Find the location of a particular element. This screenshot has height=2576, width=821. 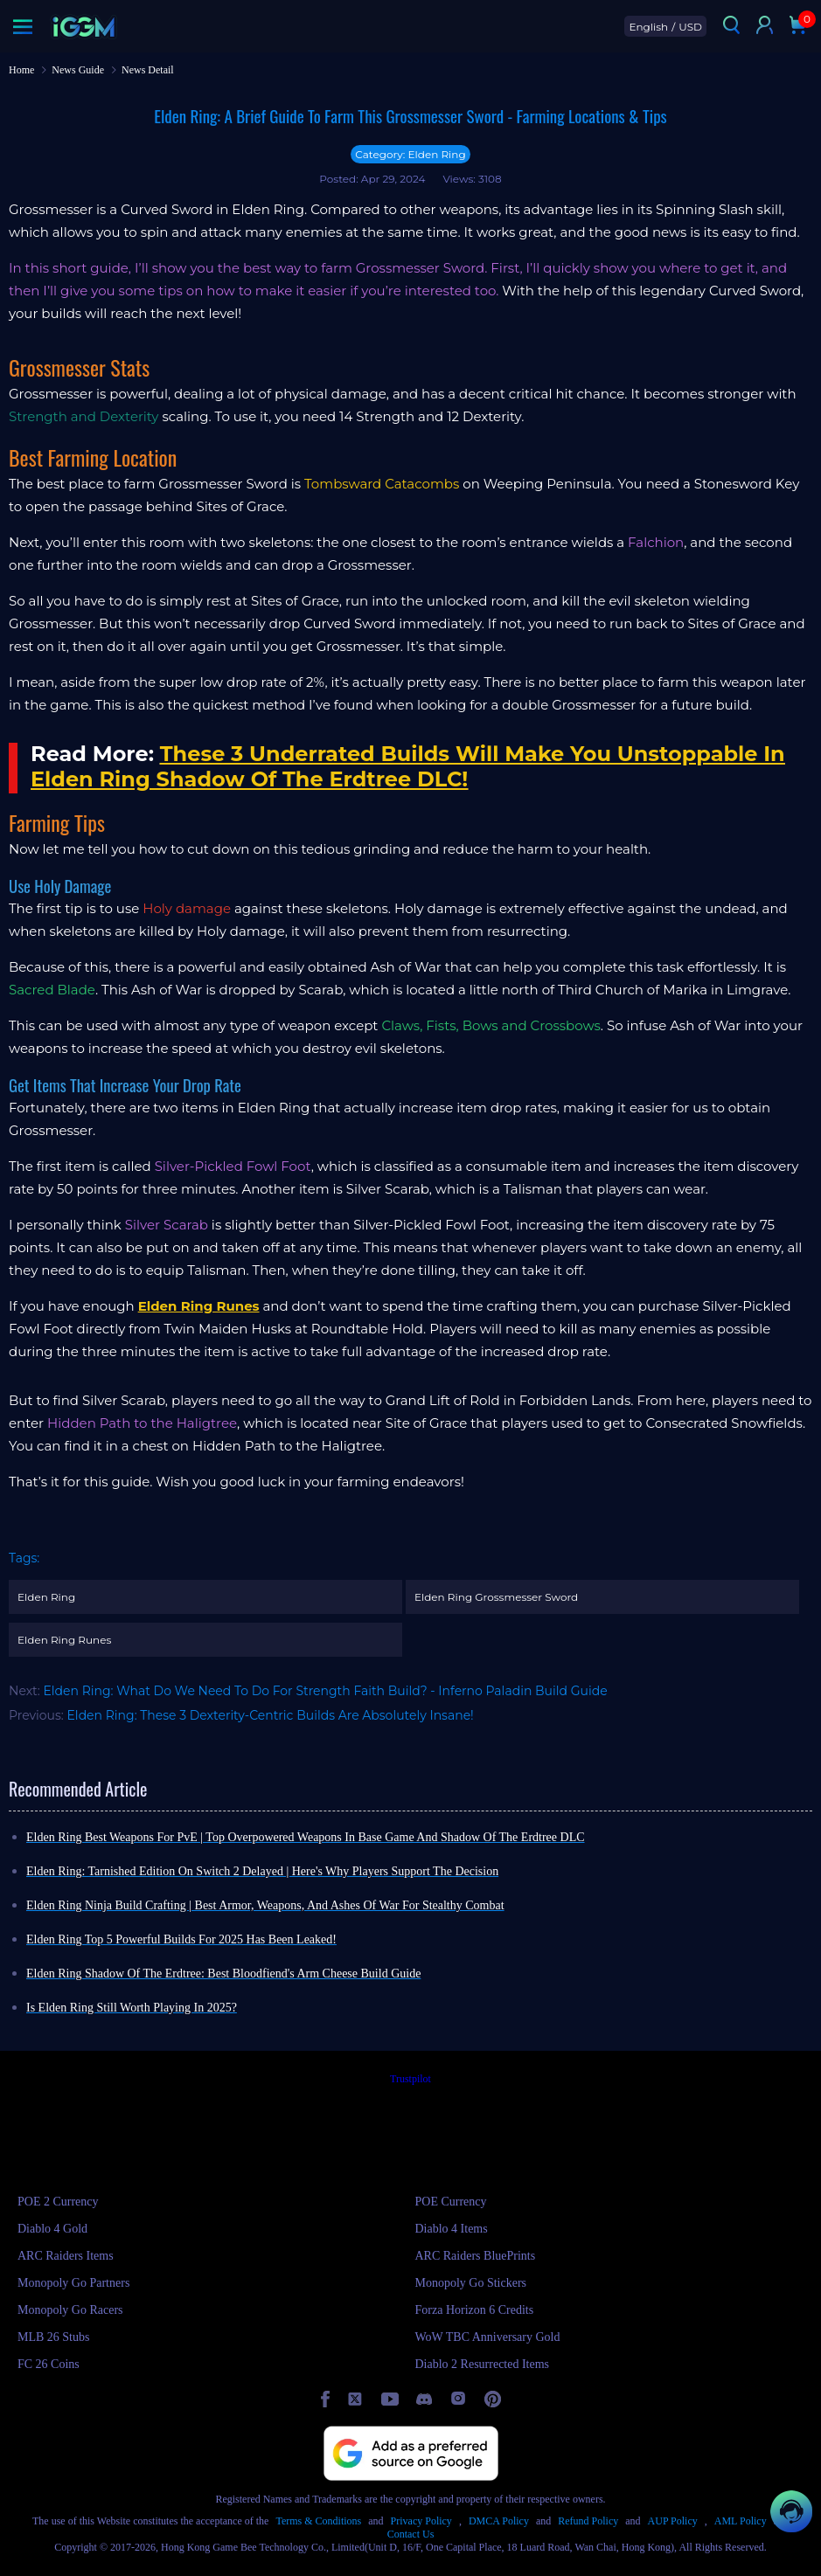

Category: Elden Ring is located at coordinates (410, 154).